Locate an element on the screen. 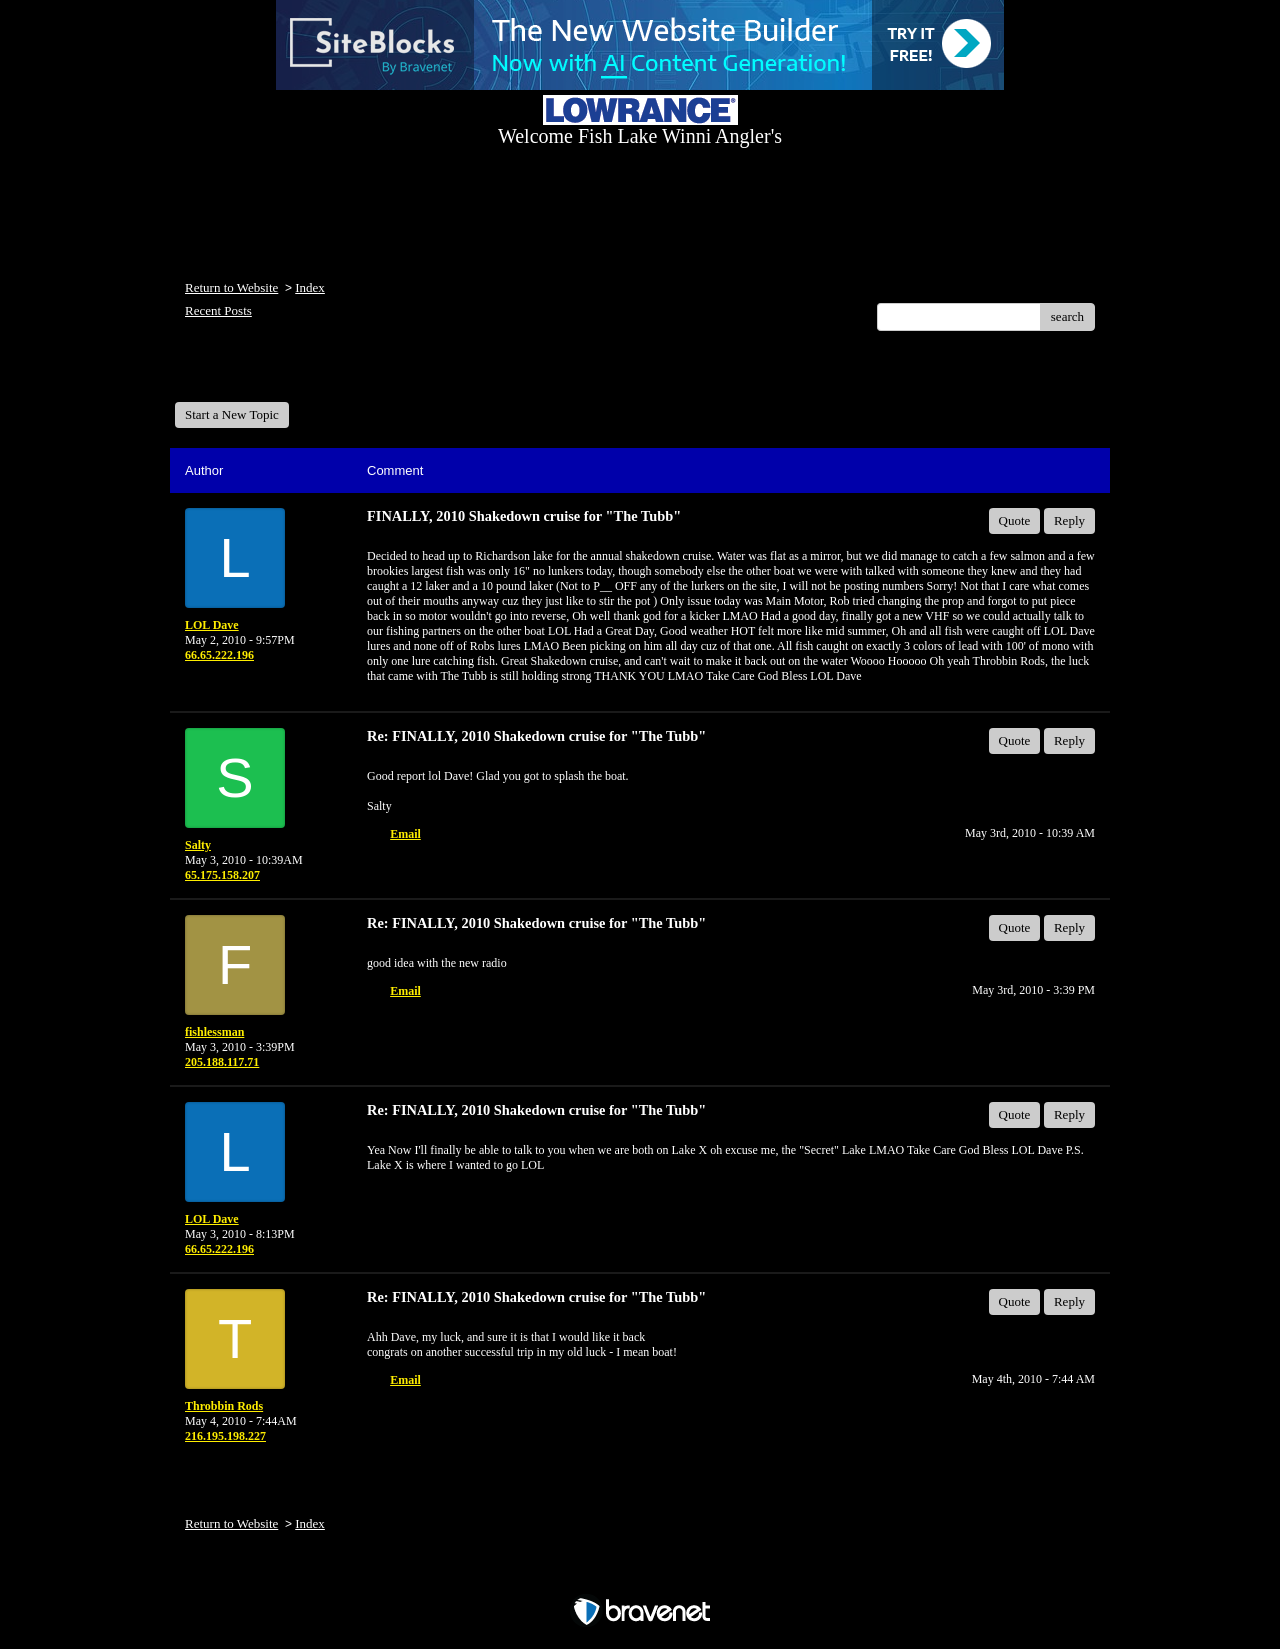 The height and width of the screenshot is (1649, 1280). Return to Website is located at coordinates (231, 287).